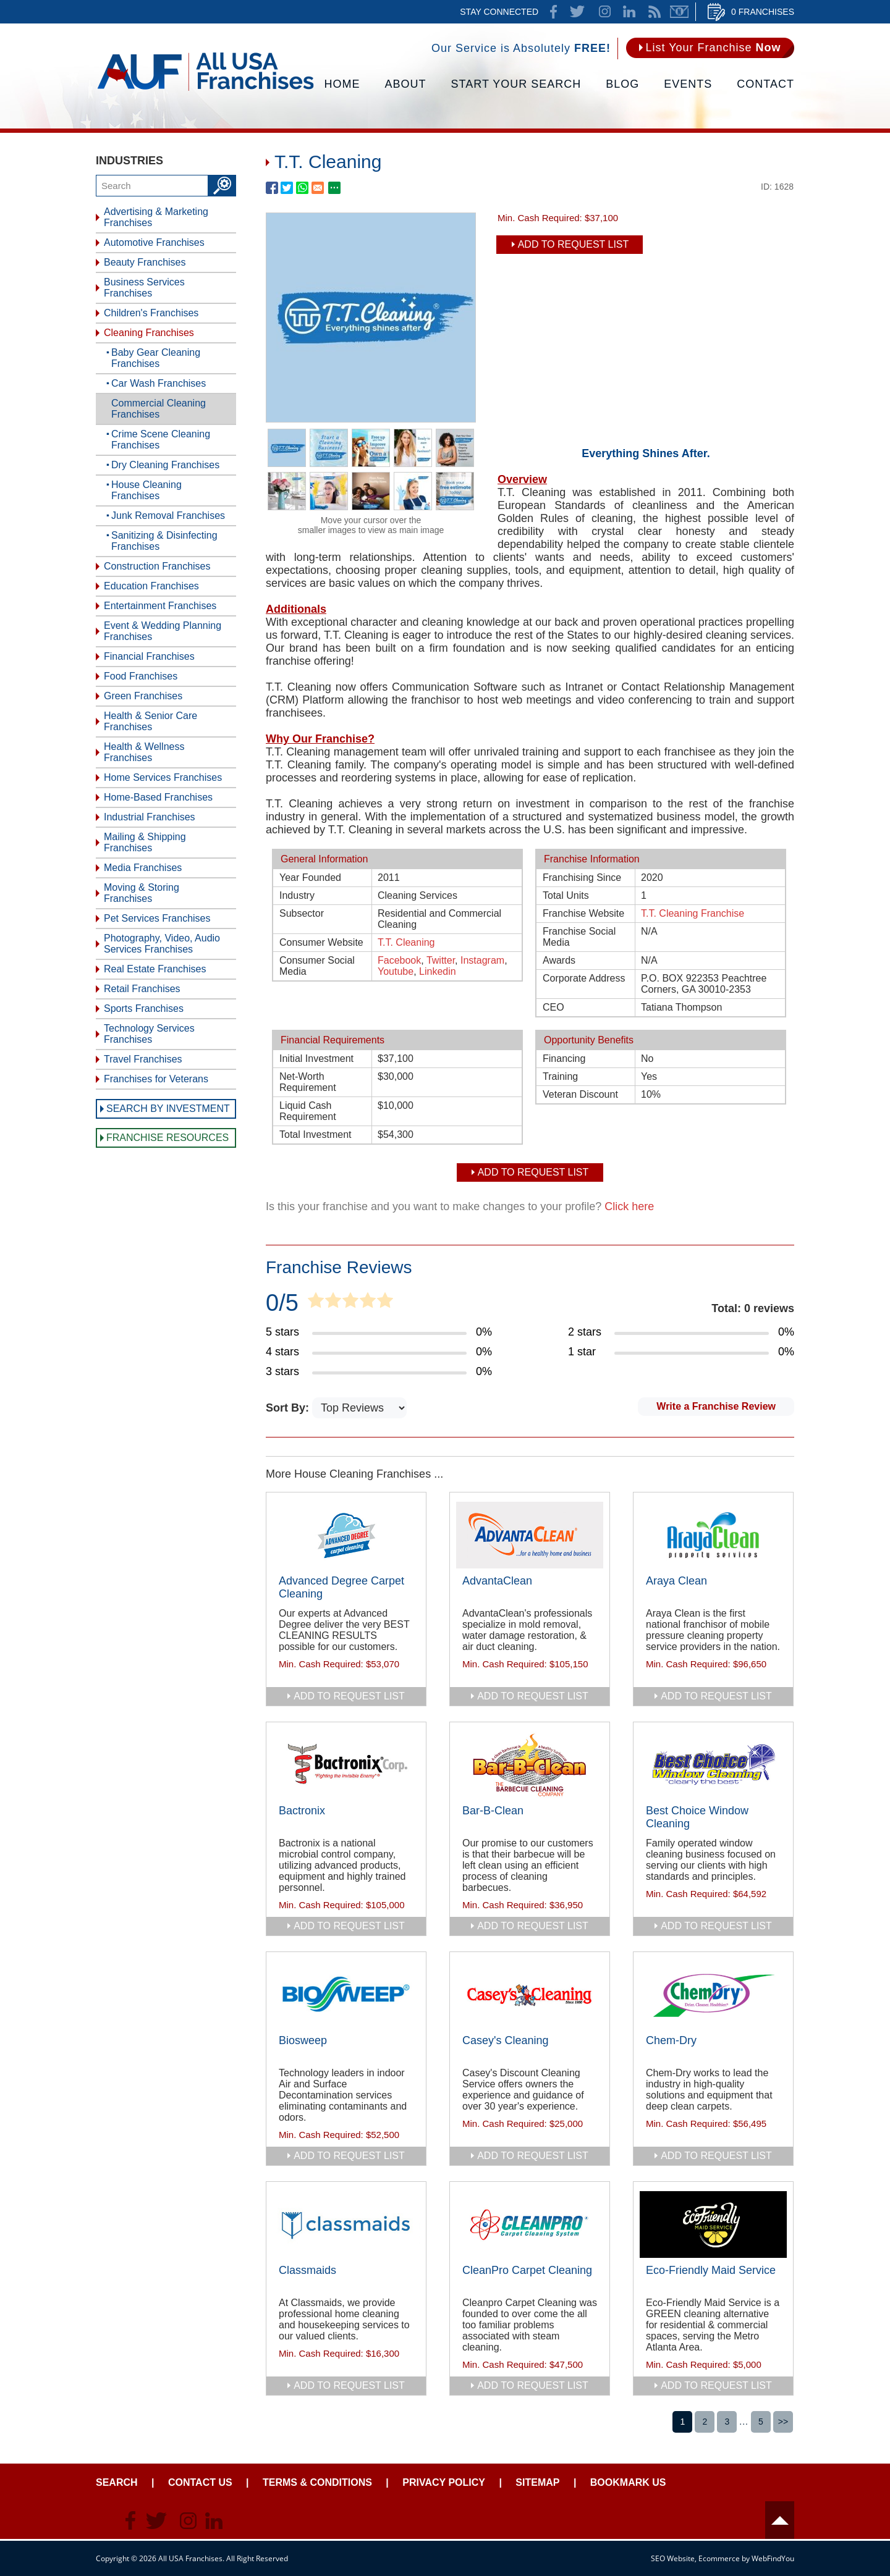 The height and width of the screenshot is (2576, 890). I want to click on [Go to Item's Reviews Page (1 Star)], so click(681, 1352).